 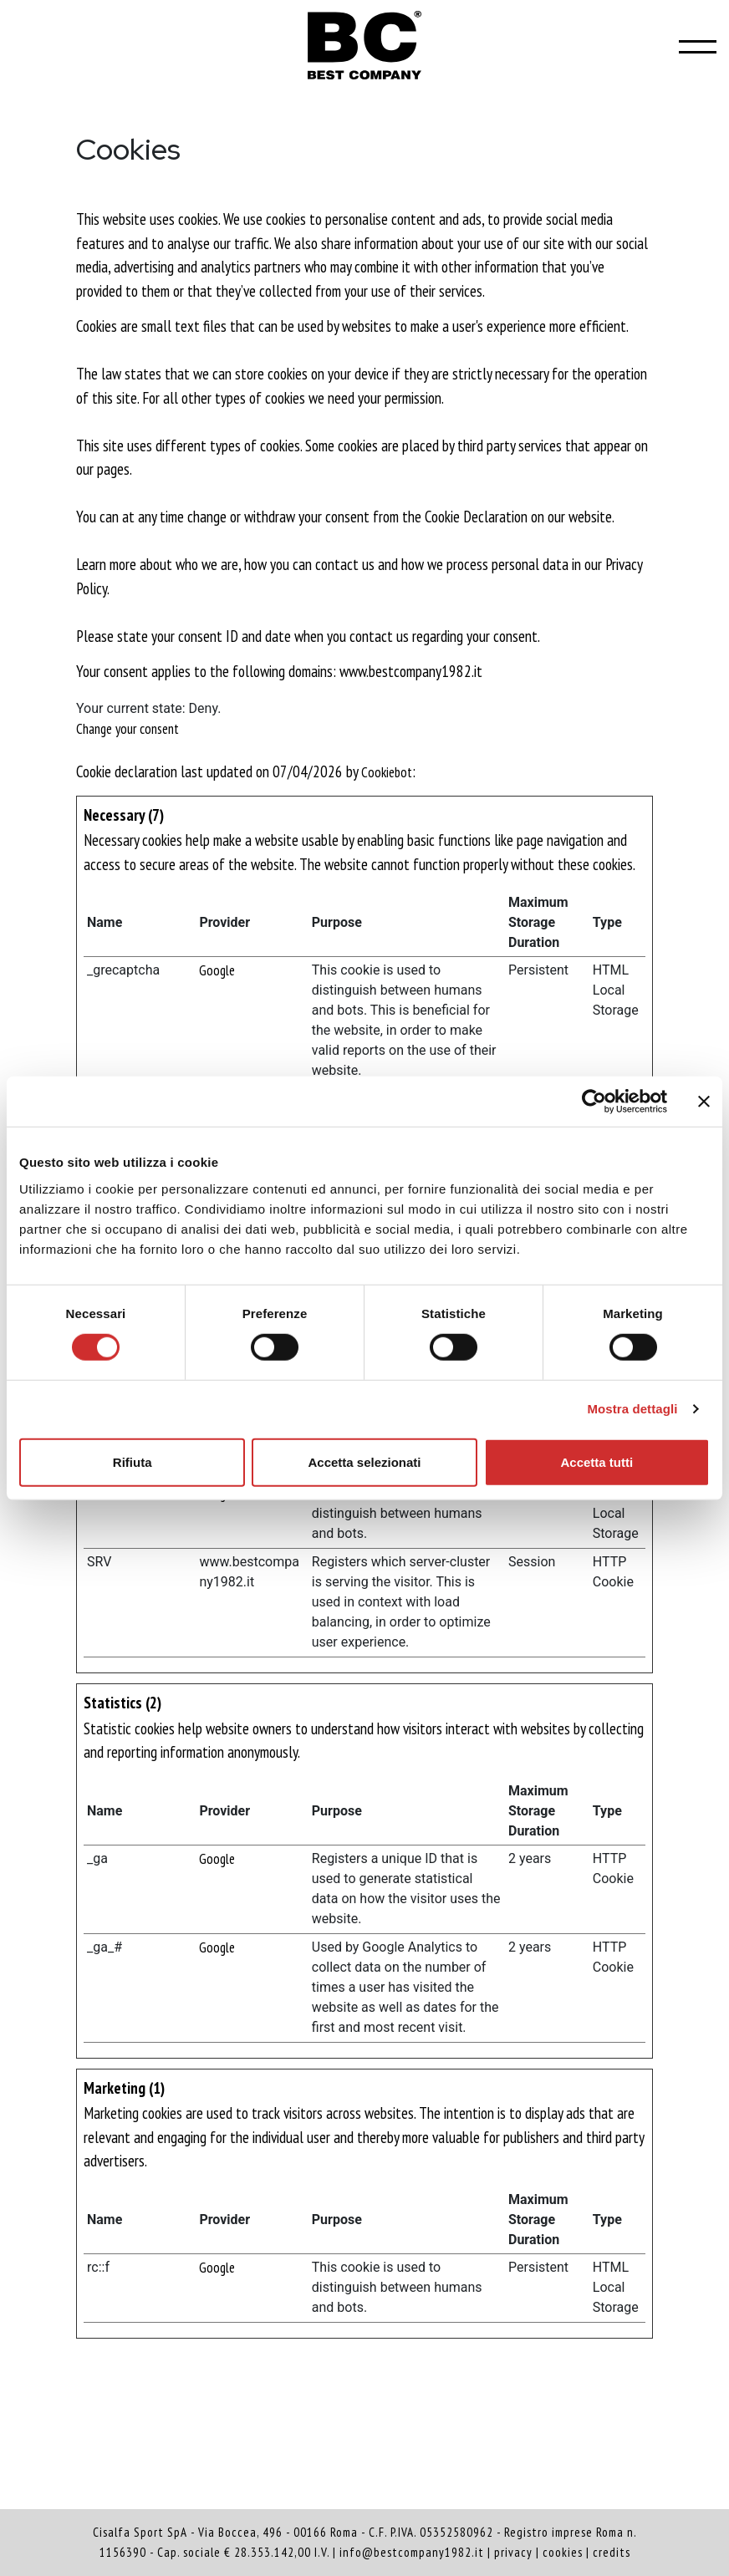 I want to click on [Chiudi banner], so click(x=704, y=1101).